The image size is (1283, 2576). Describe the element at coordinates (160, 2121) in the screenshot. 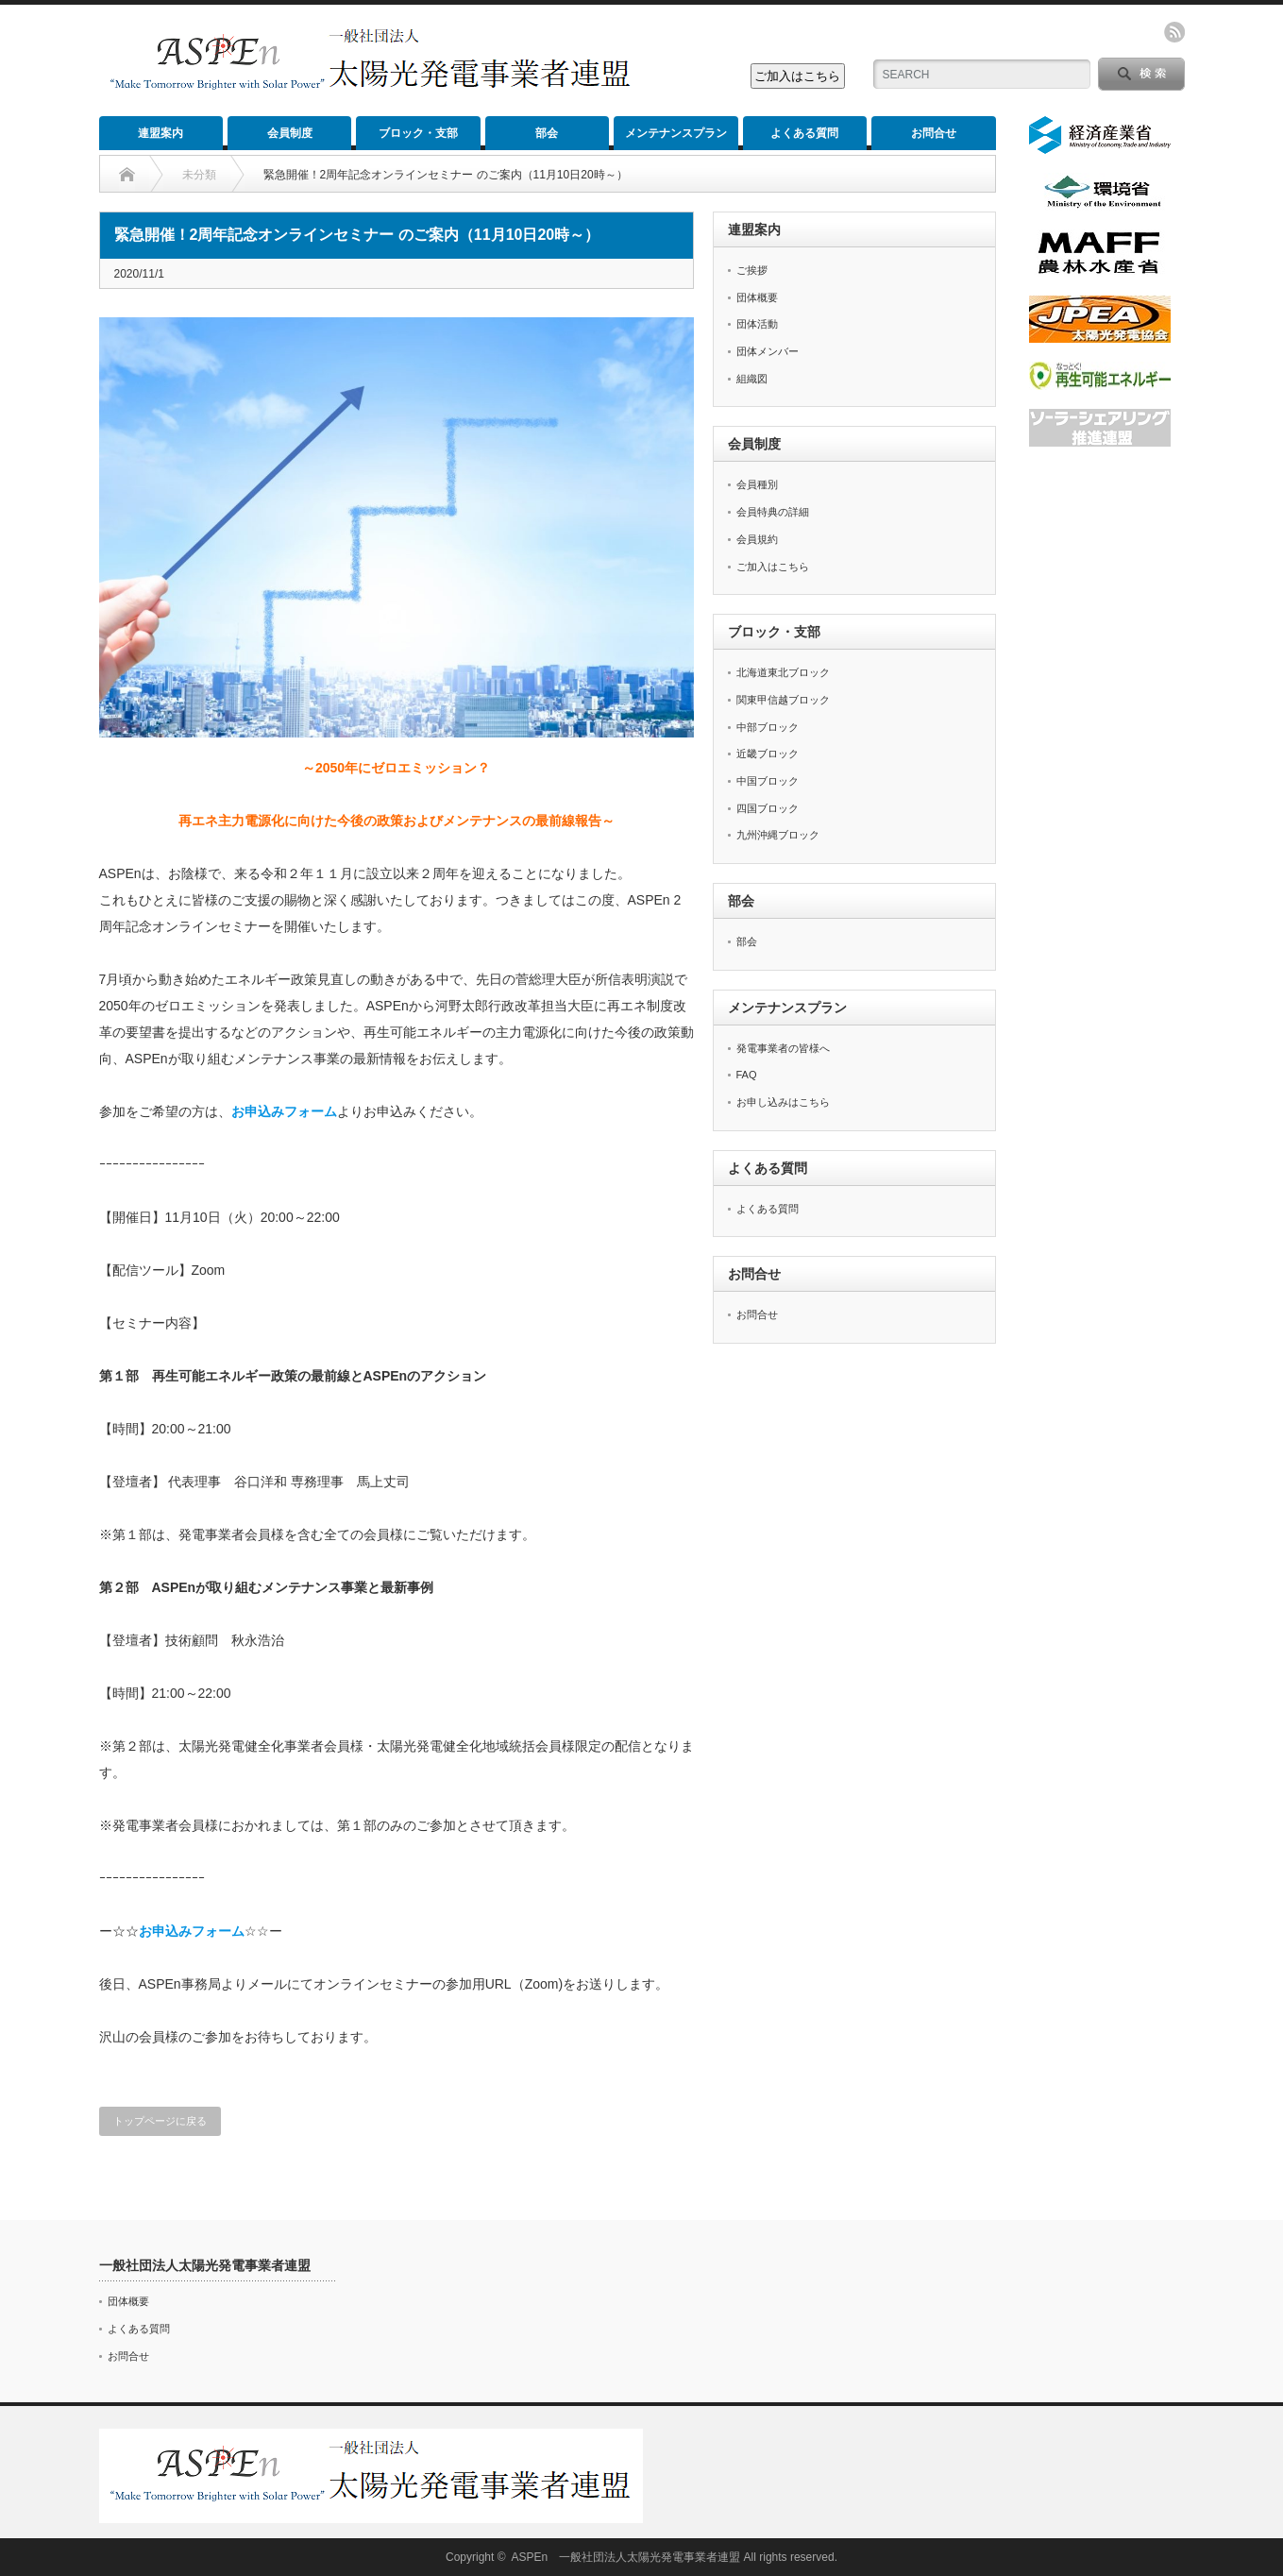

I see `トップページに戻る` at that location.